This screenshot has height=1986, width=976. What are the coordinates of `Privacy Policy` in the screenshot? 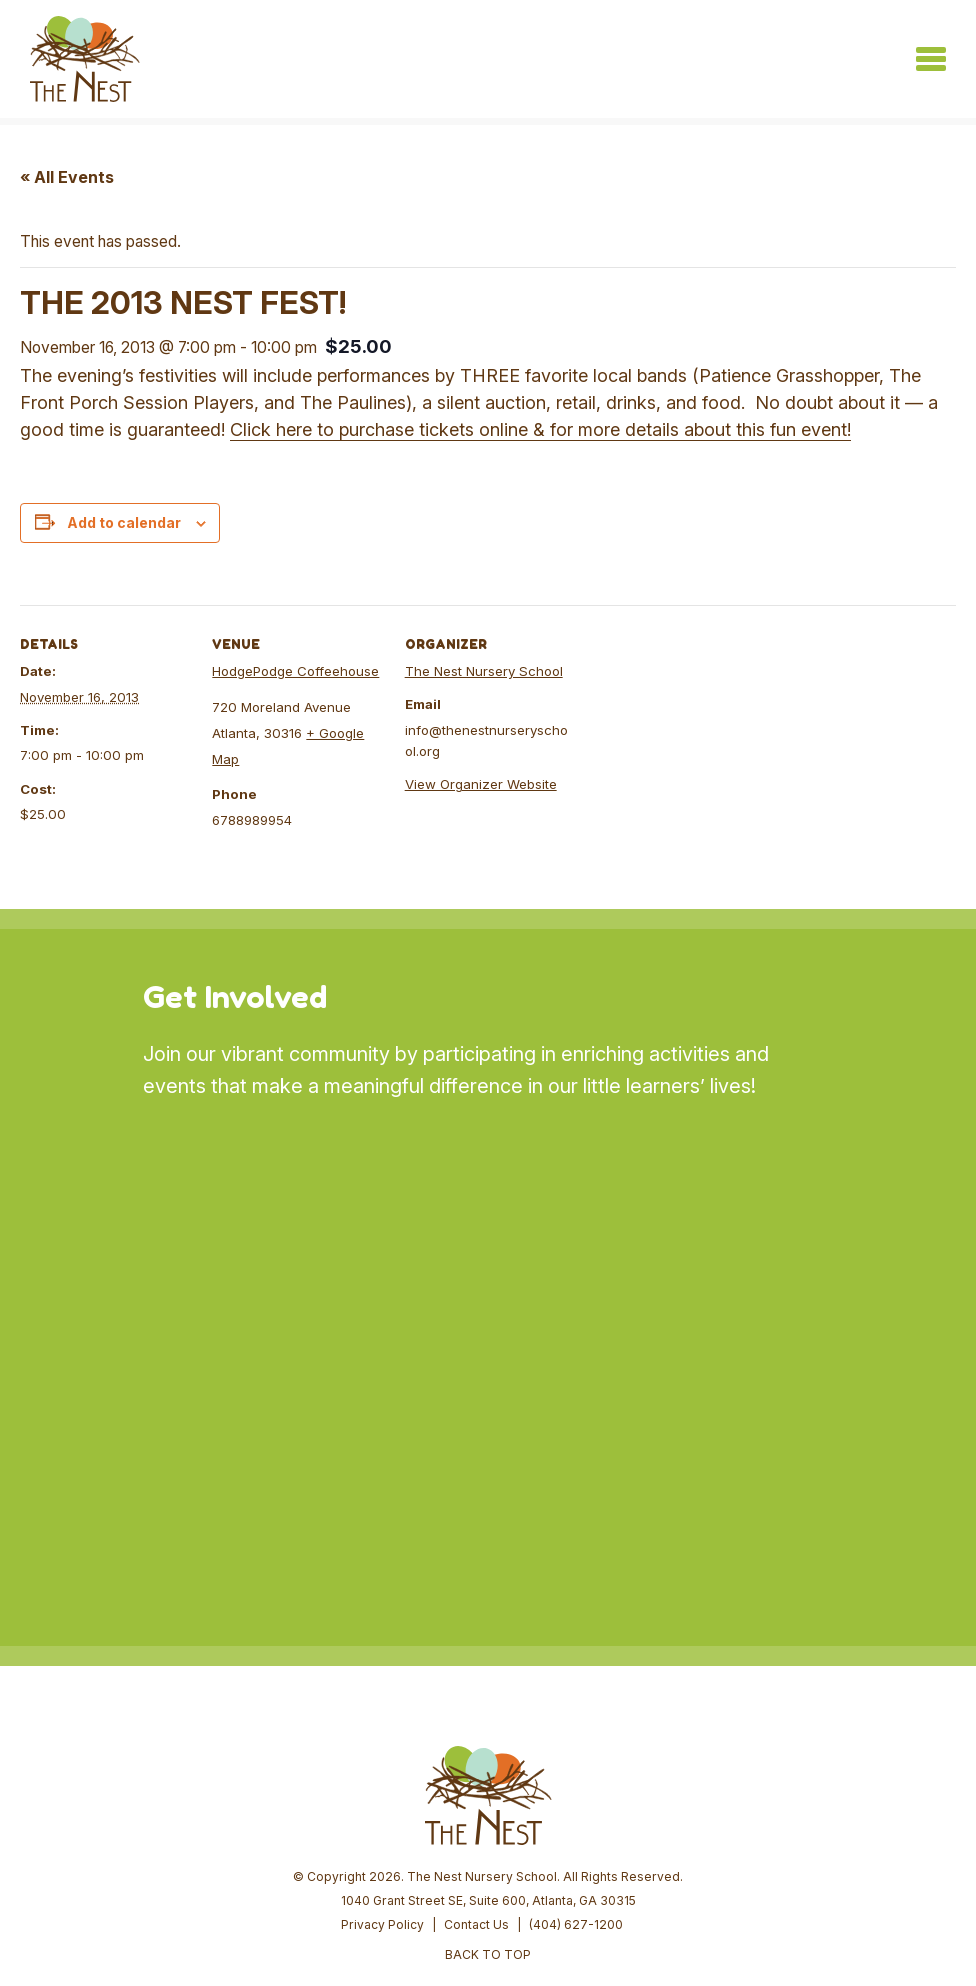 It's located at (382, 1773).